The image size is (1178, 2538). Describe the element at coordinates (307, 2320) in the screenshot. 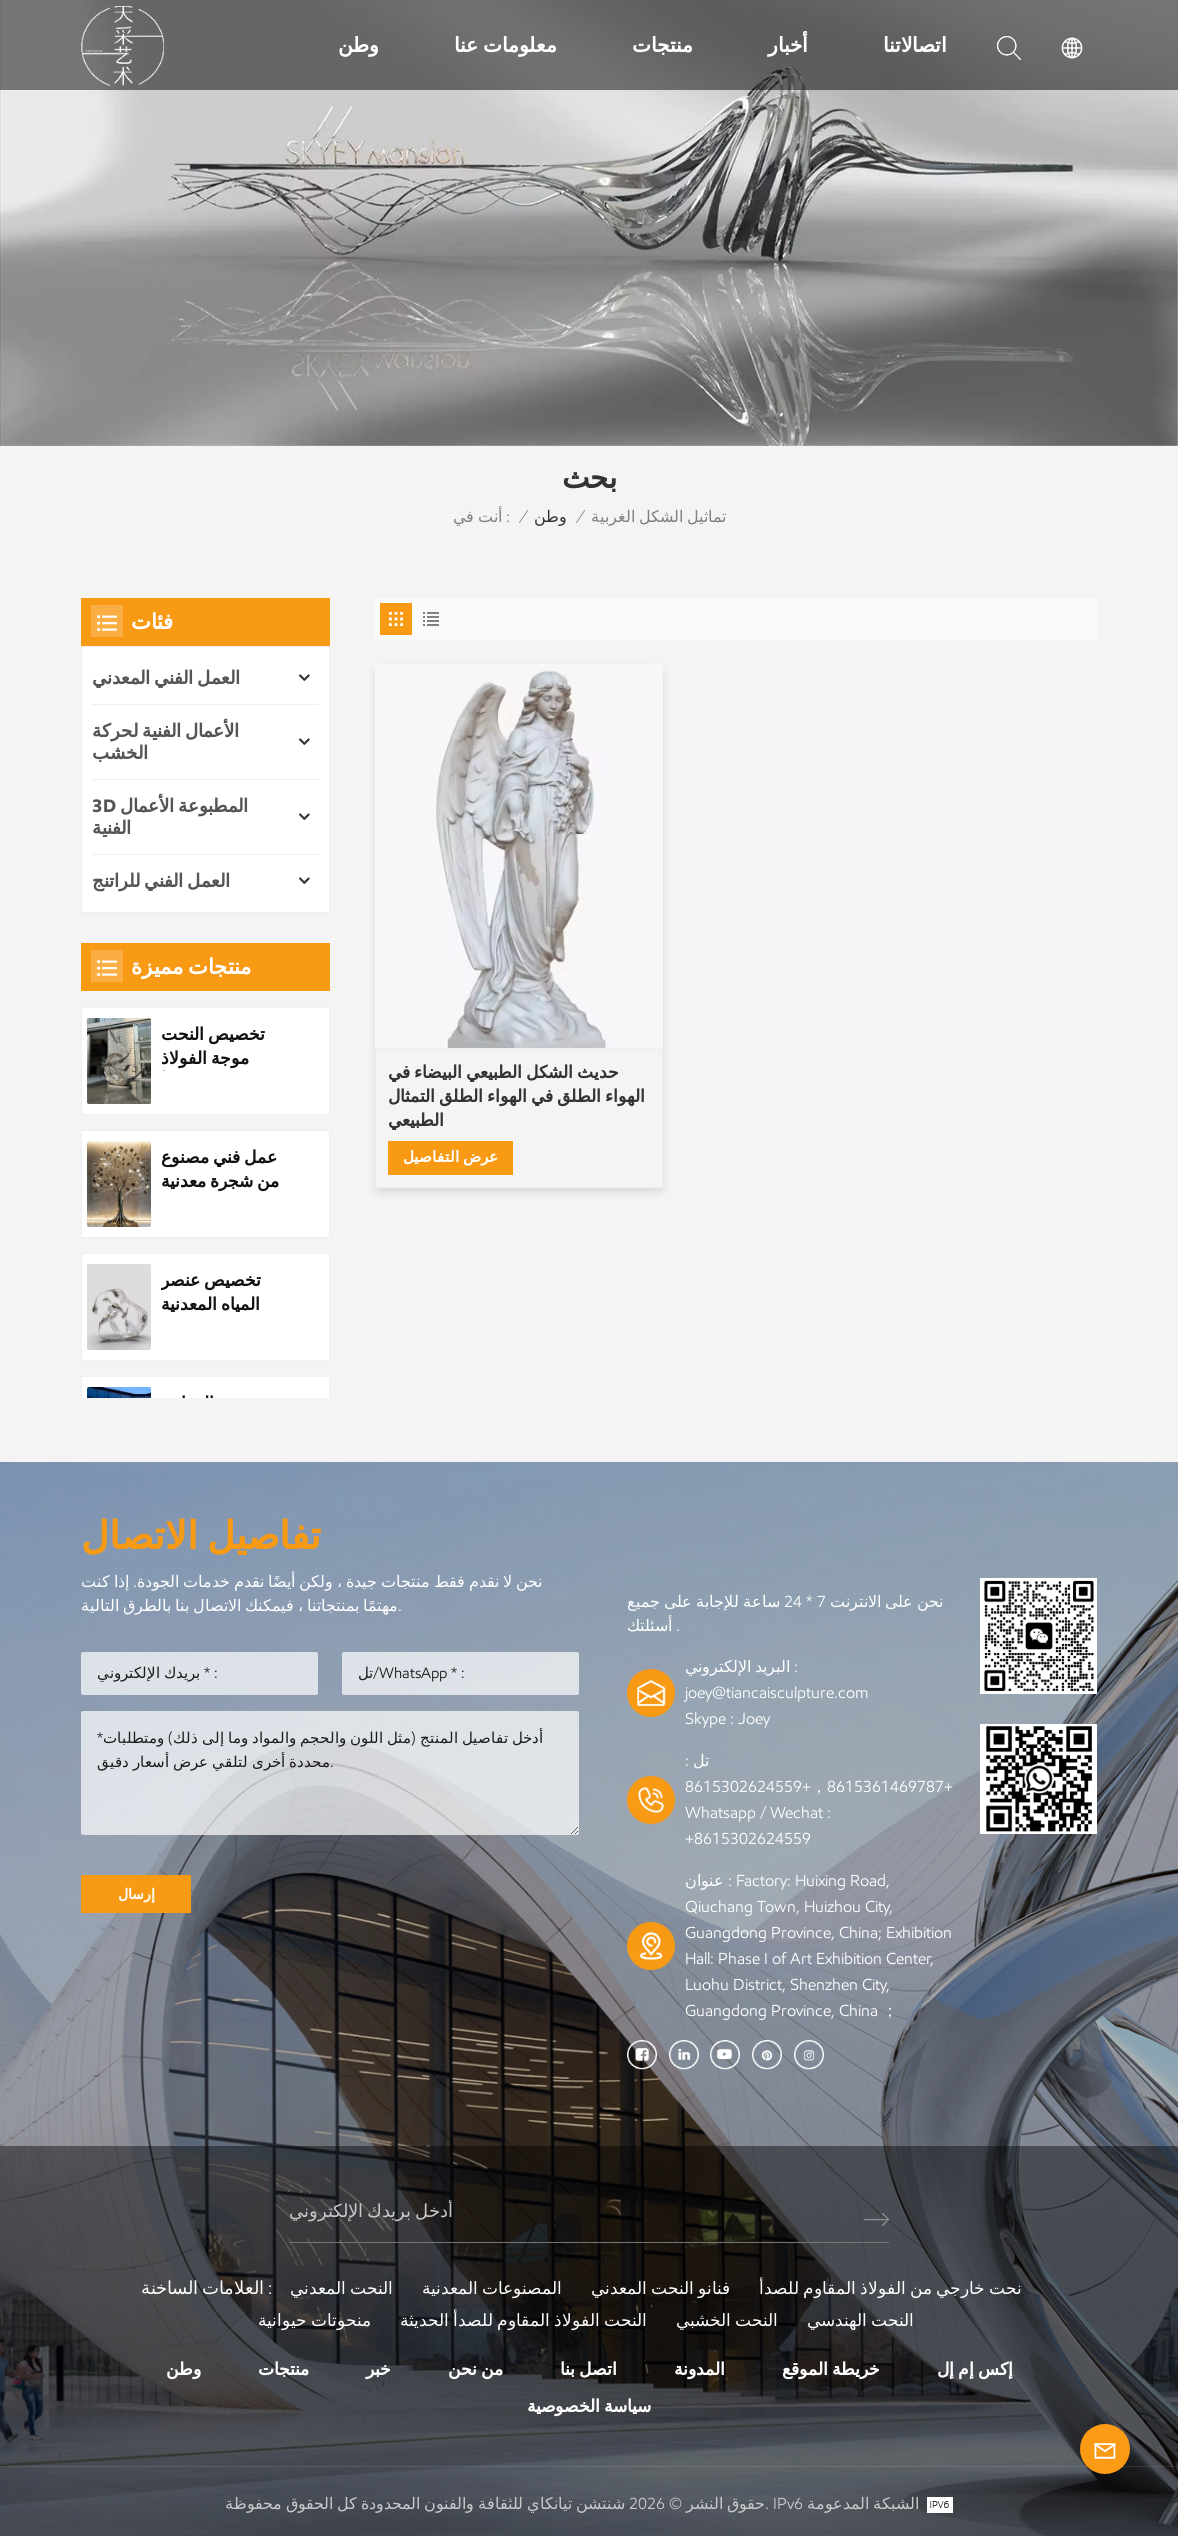

I see `منحوتات حيوانية` at that location.